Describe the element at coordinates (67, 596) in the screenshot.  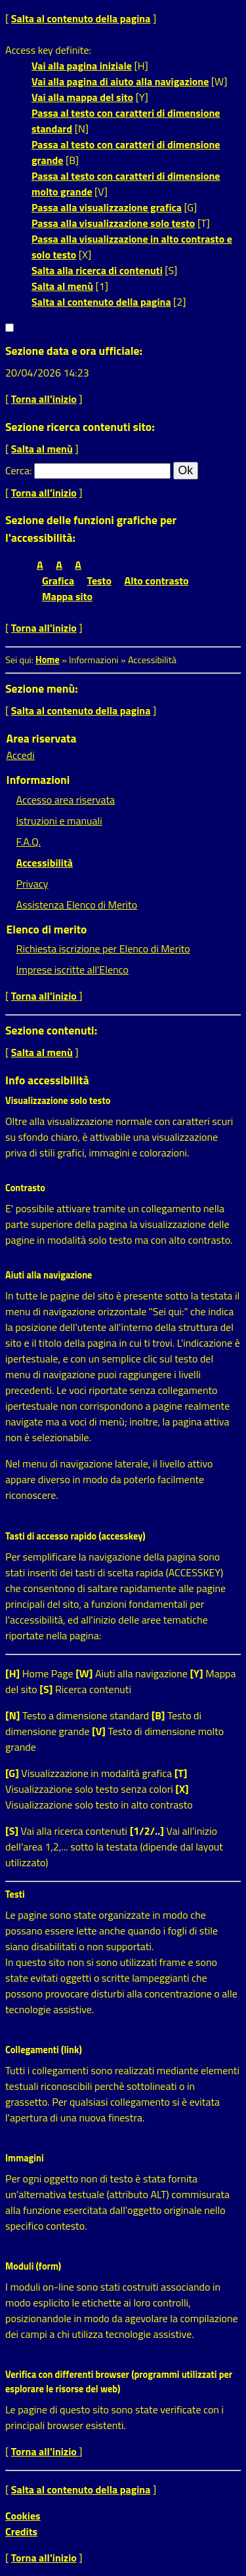
I see `Mappa sito` at that location.